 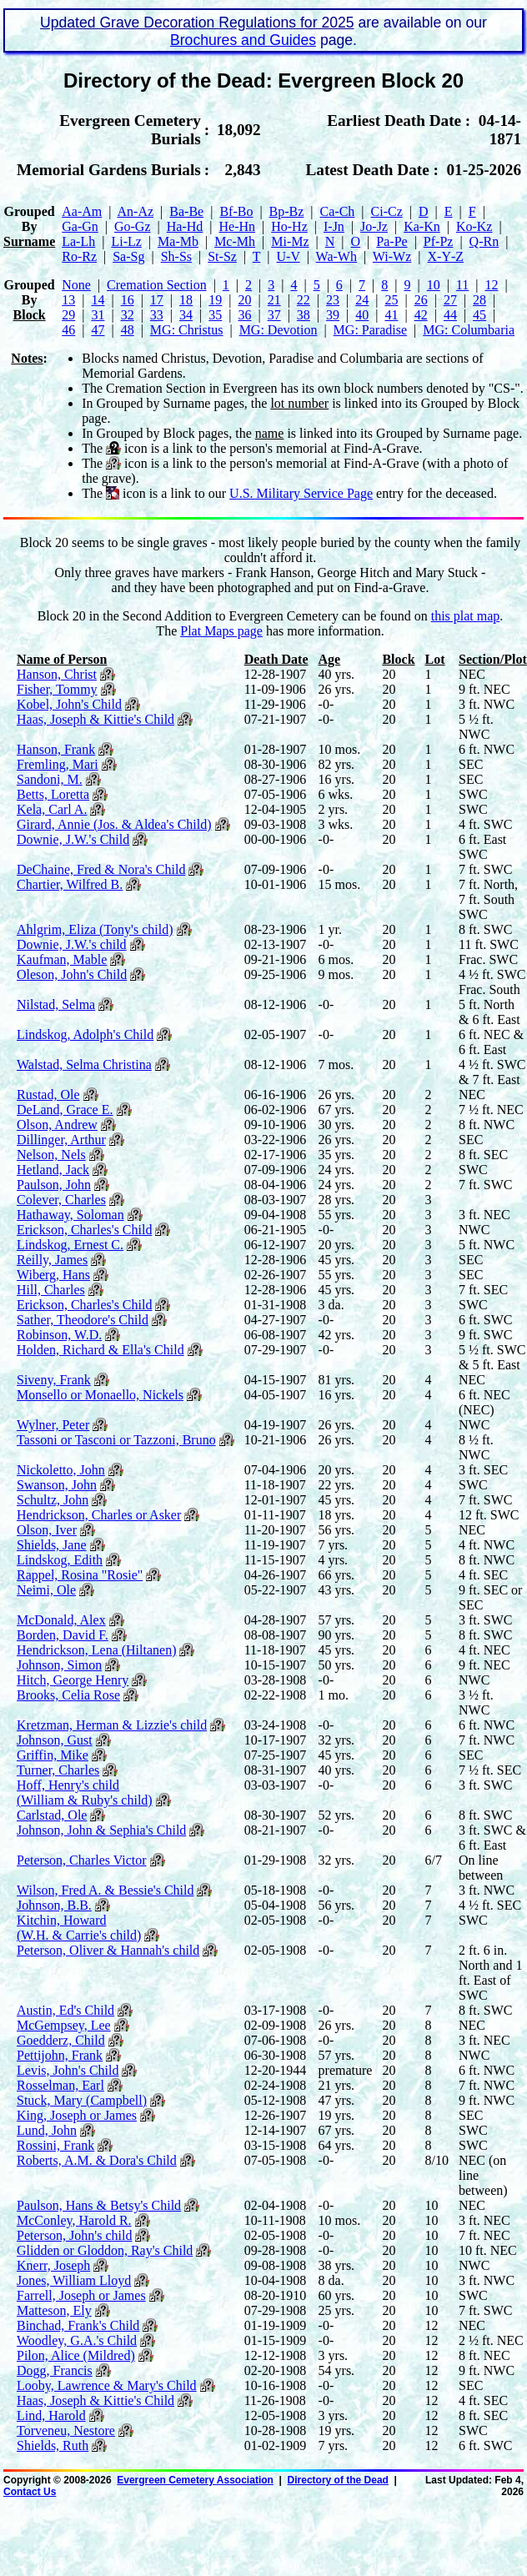 I want to click on Ro‑Rz, so click(x=79, y=256).